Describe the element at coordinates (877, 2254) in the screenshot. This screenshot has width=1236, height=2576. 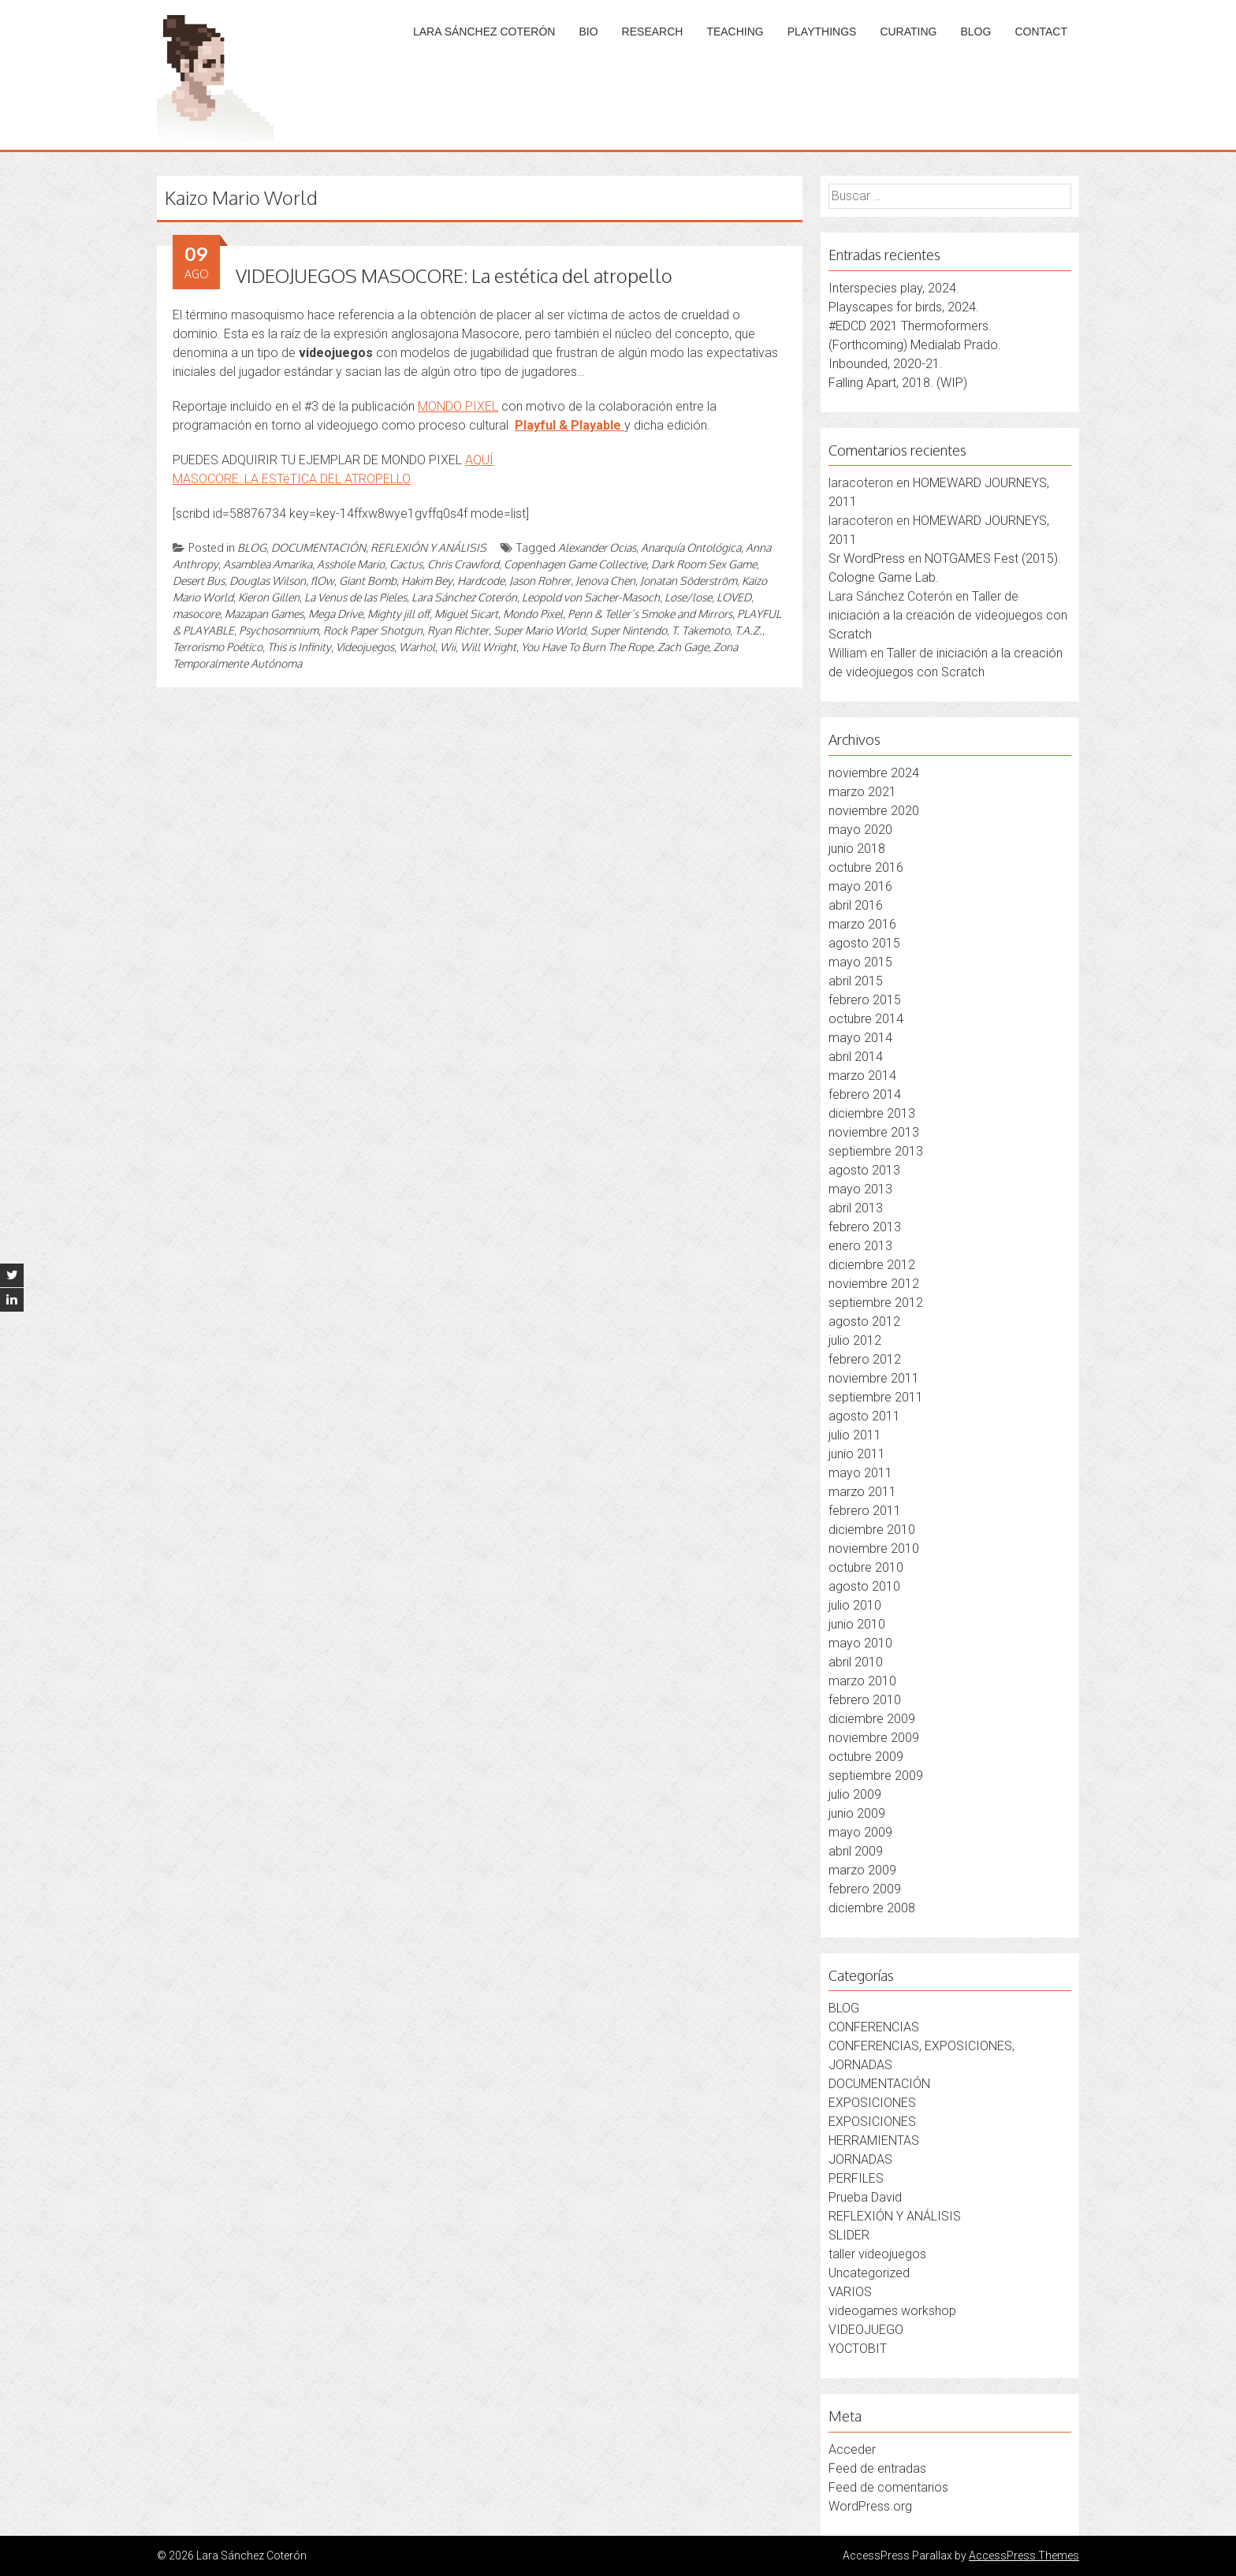
I see `taller videojuegos` at that location.